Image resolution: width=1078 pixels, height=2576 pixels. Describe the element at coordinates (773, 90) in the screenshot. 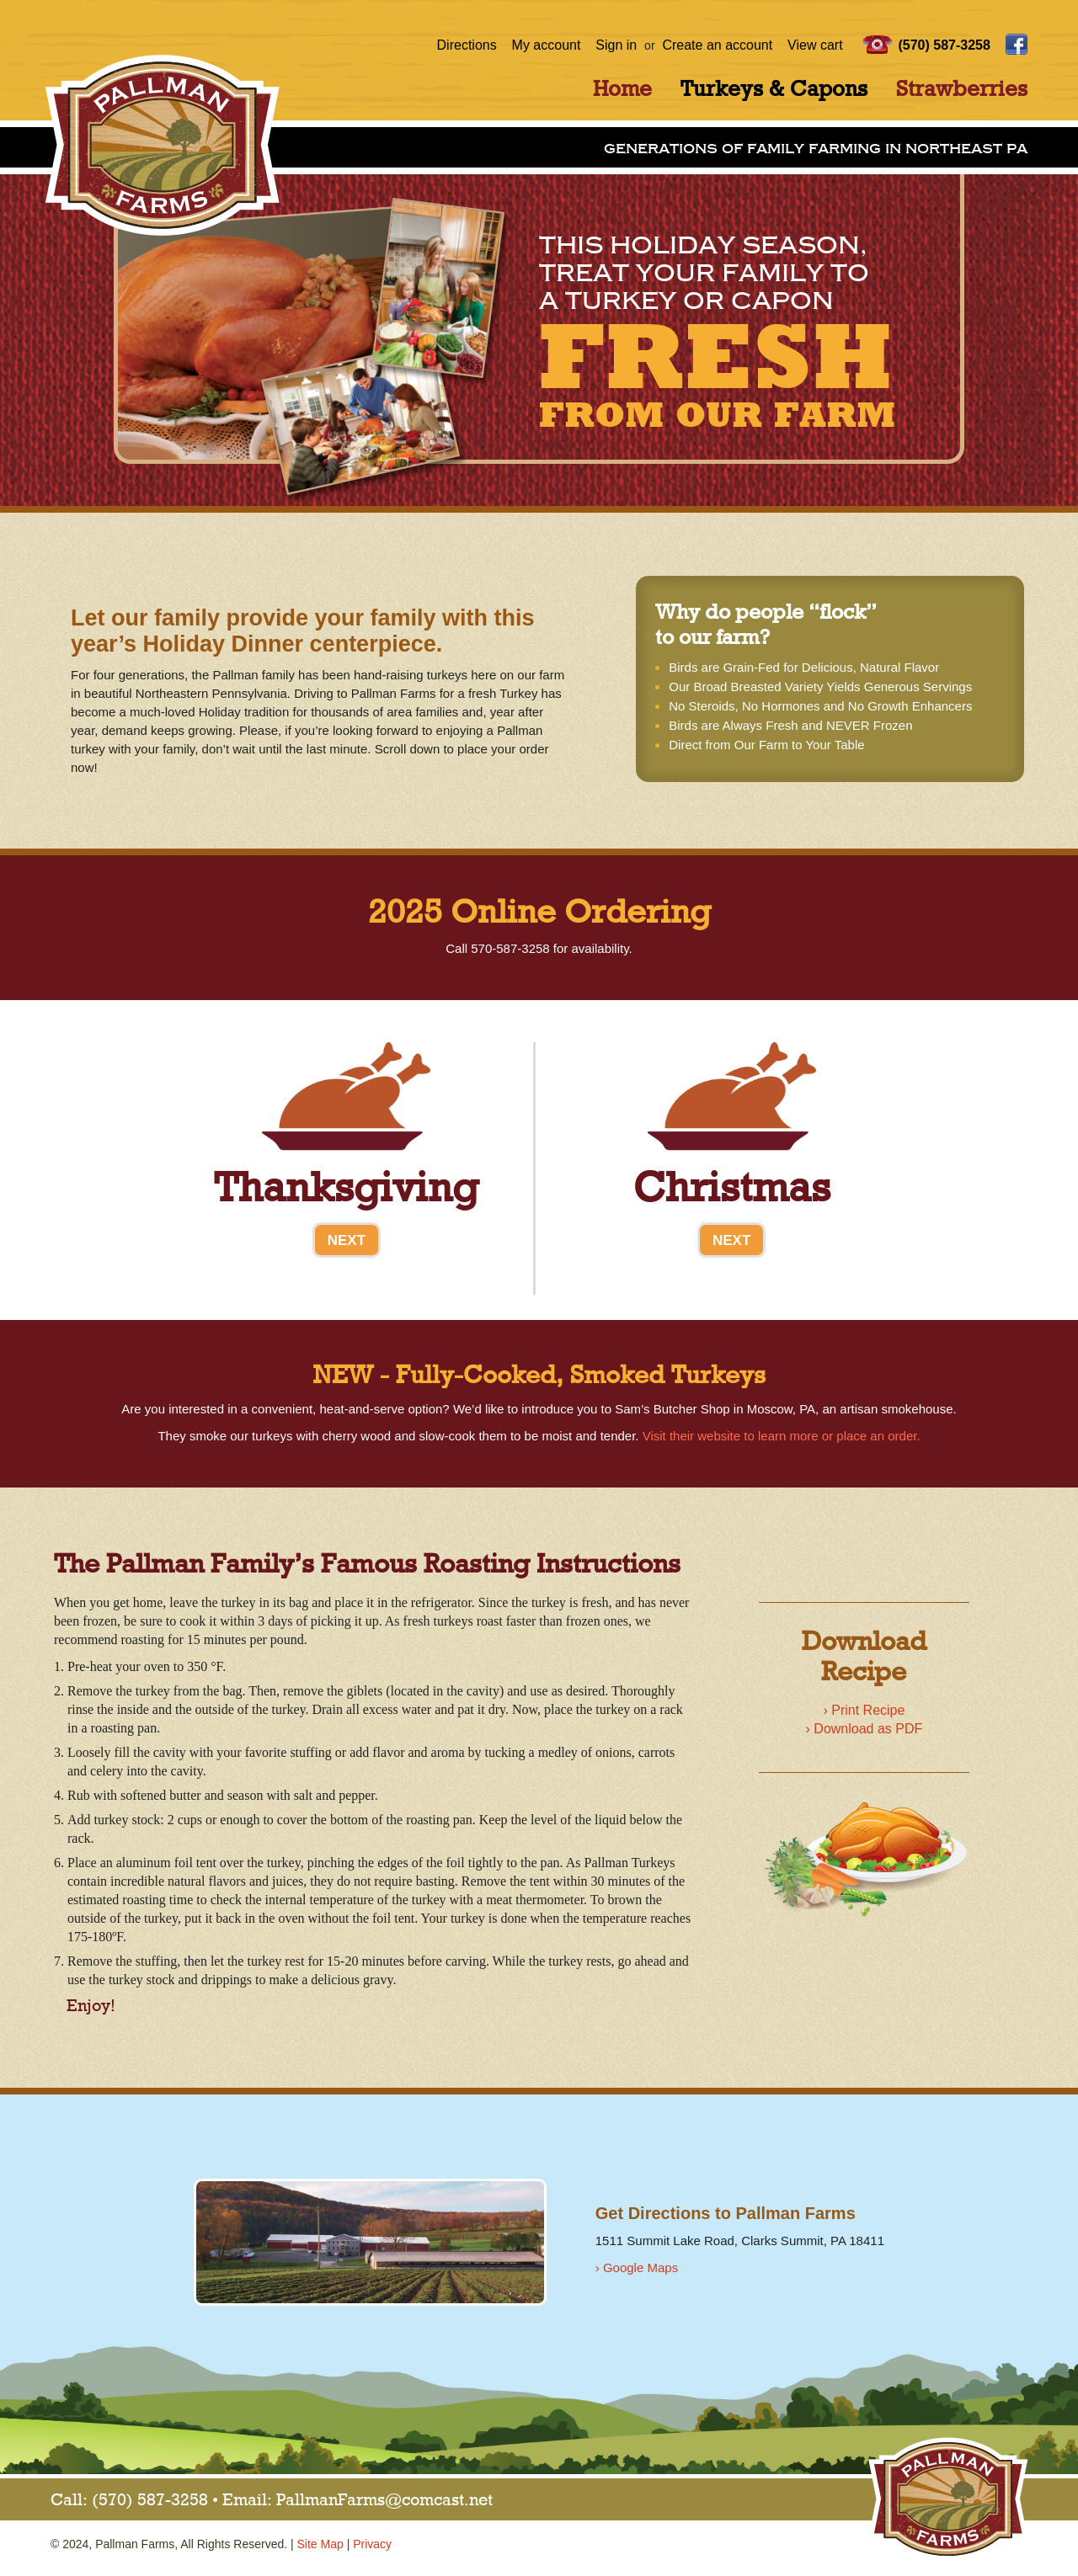

I see `Turkeys & Capons` at that location.